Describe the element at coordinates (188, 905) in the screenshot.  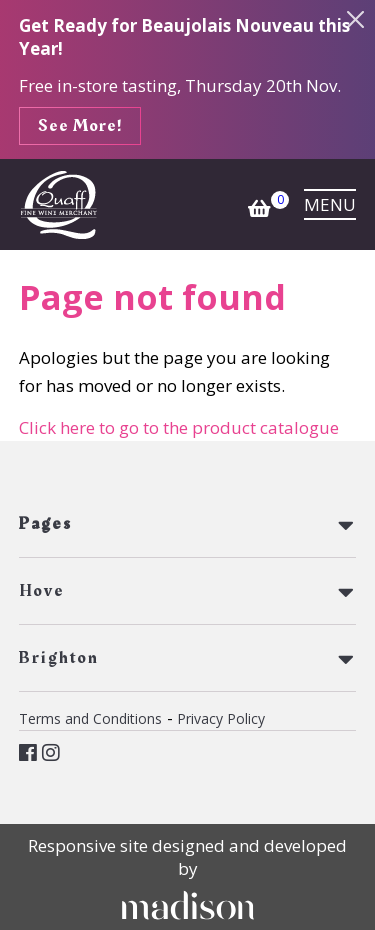
I see `[Click to go Madison Web Solutions' website]` at that location.